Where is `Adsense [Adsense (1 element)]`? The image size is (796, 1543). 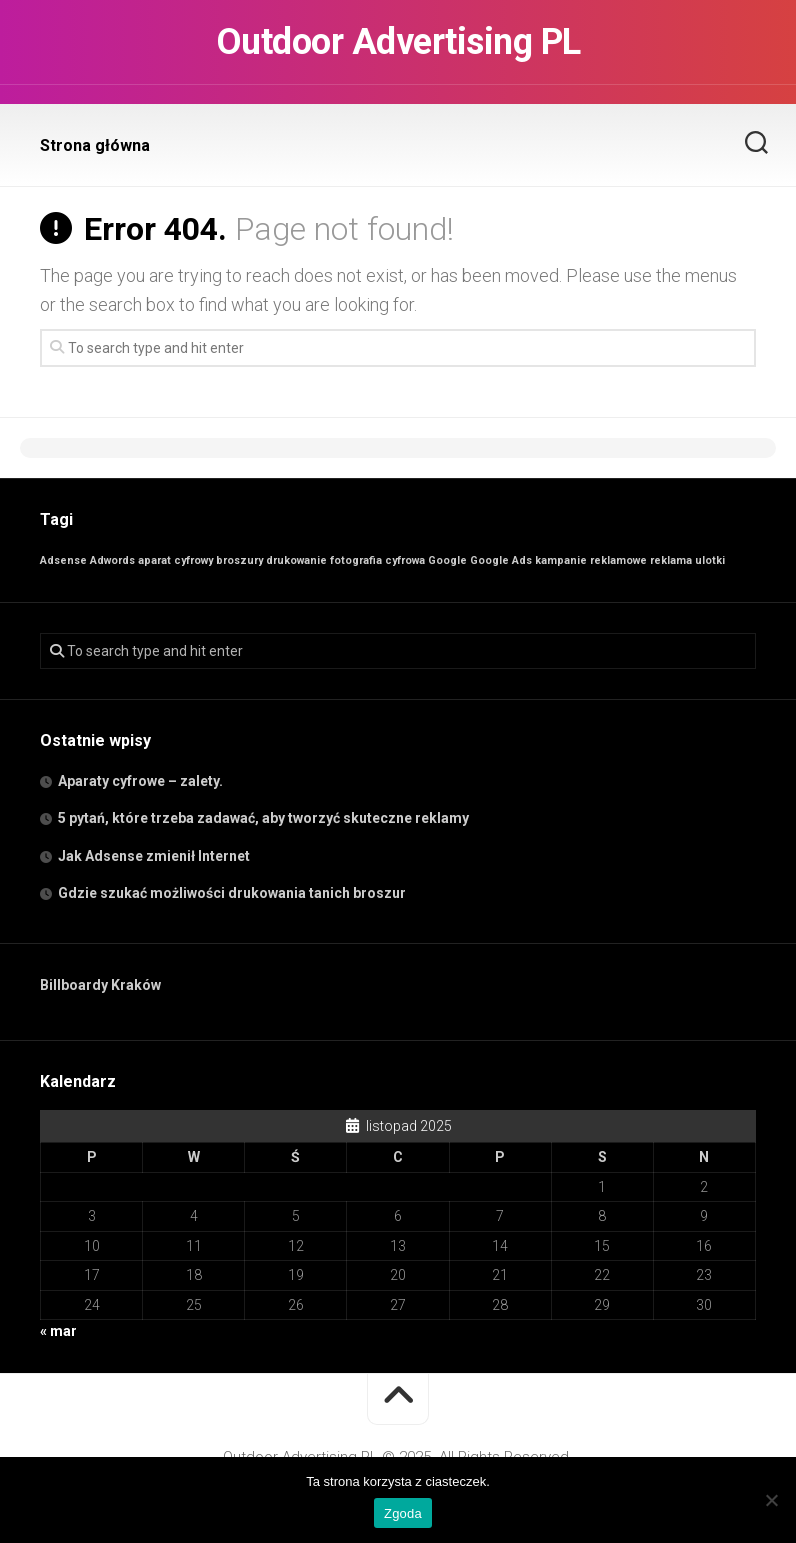 Adsense [Adsense (1 element)] is located at coordinates (63, 560).